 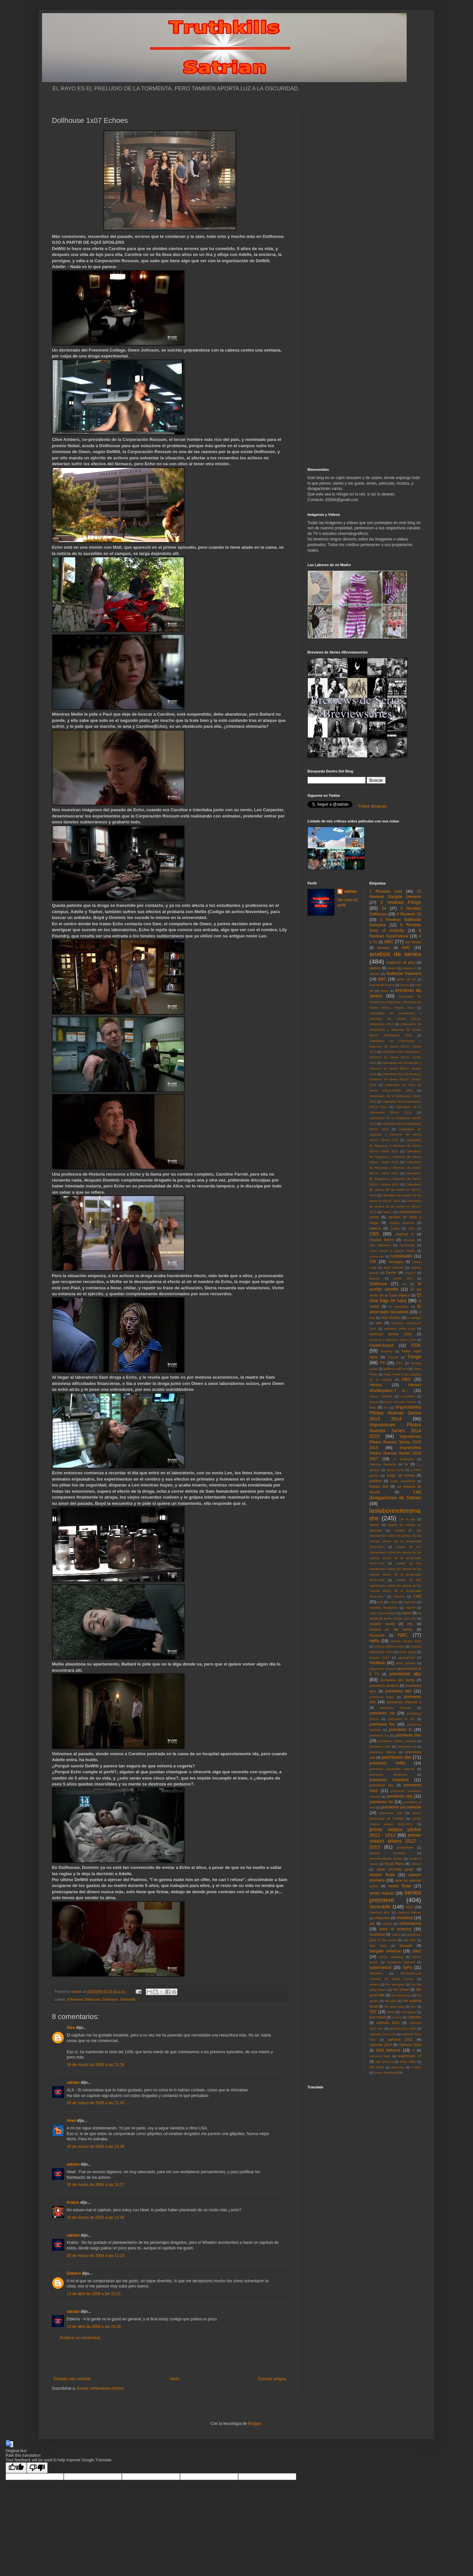 I want to click on zooey deschanel, so click(x=386, y=2072).